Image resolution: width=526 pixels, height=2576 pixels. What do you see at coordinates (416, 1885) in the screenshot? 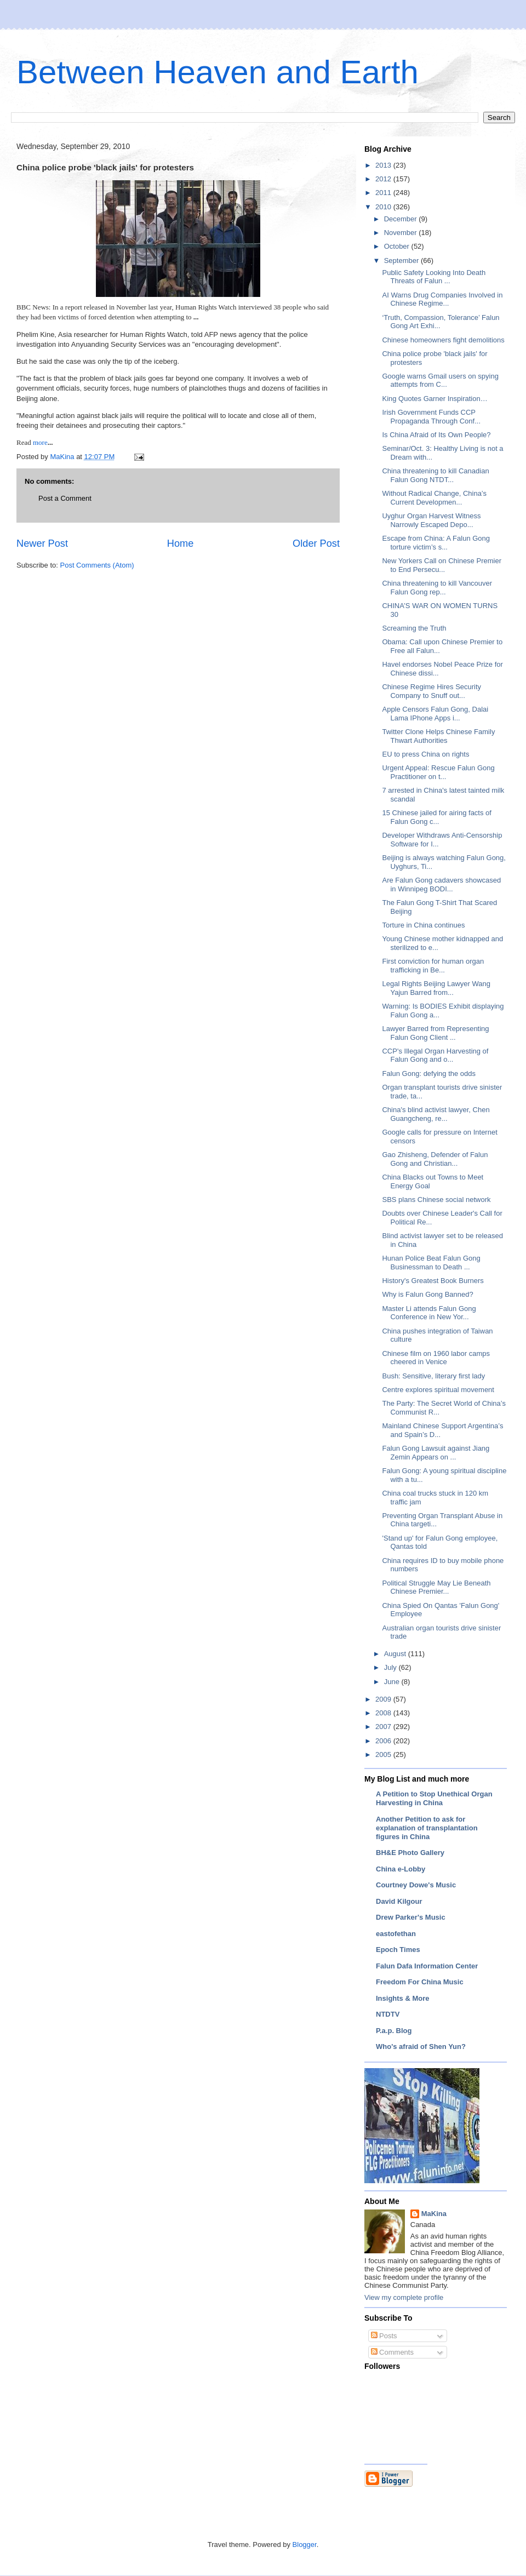
I see `Courtney Dowe's Music` at bounding box center [416, 1885].